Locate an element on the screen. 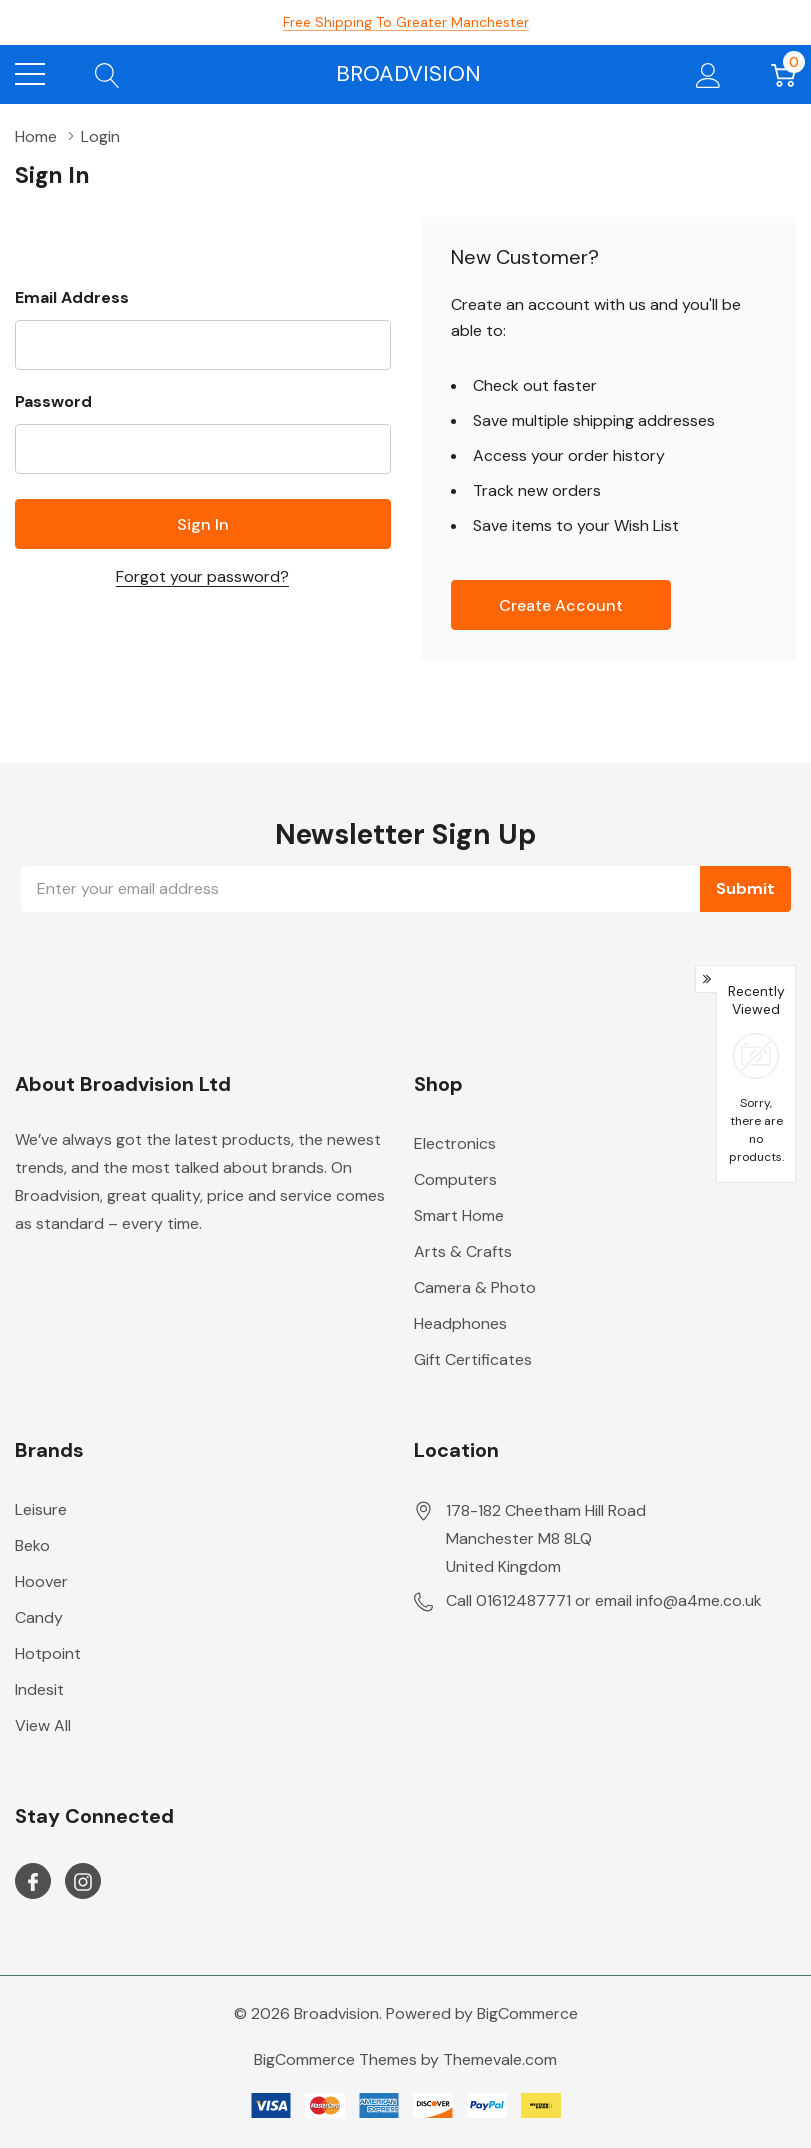 This screenshot has height=2148, width=811. Free Shipping to Greater Manchester is located at coordinates (406, 22).